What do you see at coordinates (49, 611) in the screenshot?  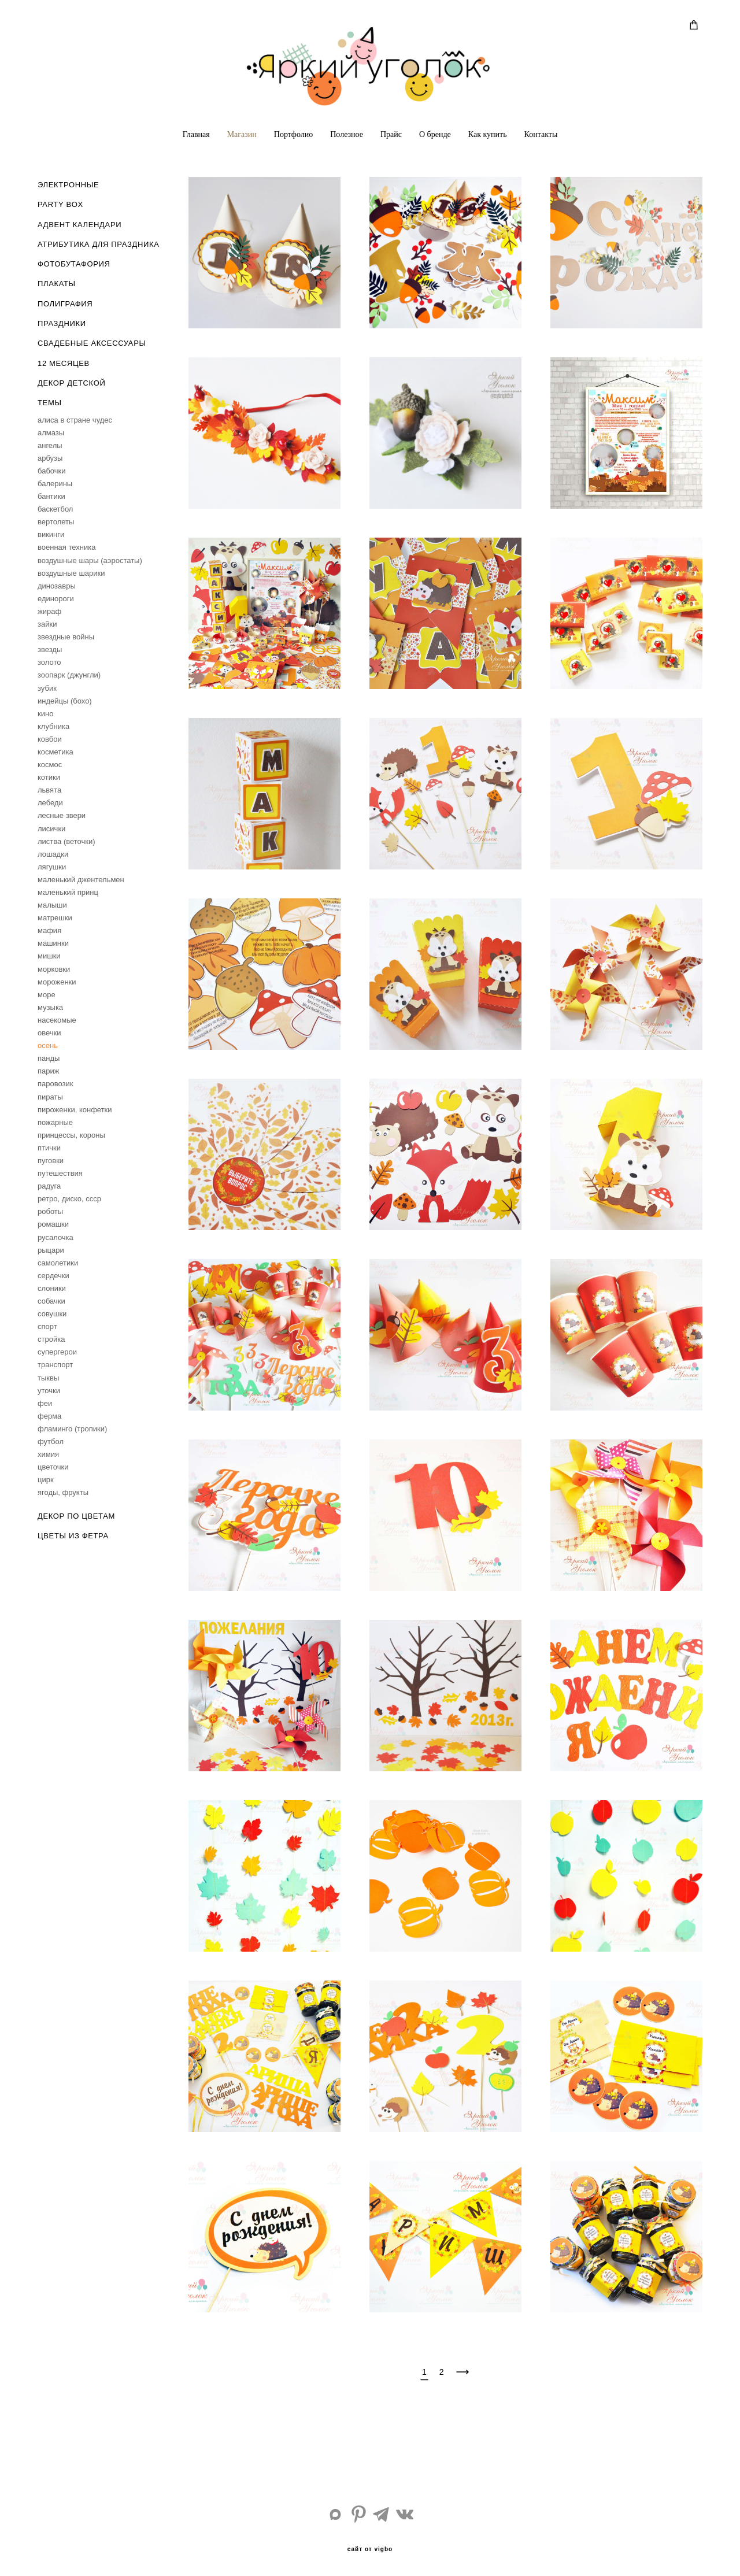 I see `жираф` at bounding box center [49, 611].